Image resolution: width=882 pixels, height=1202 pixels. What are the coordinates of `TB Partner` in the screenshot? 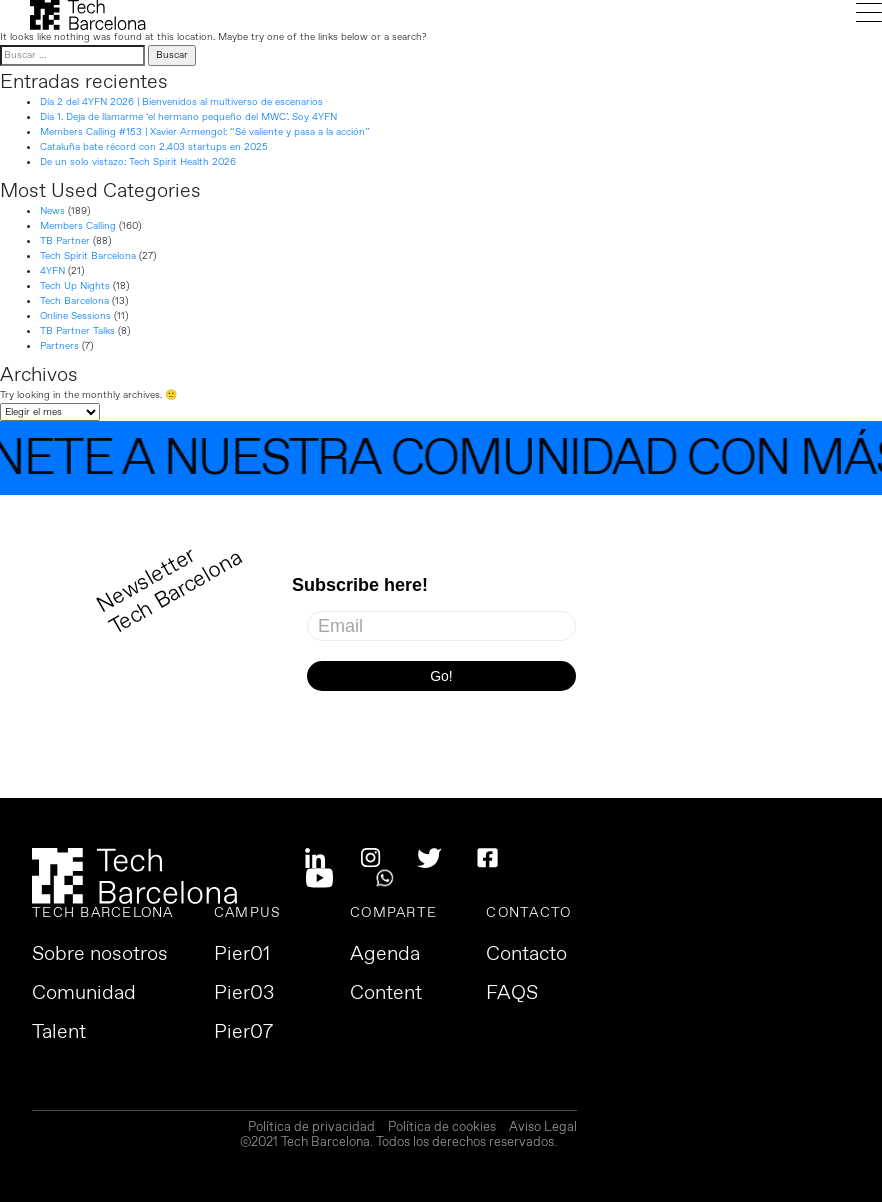 It's located at (65, 241).